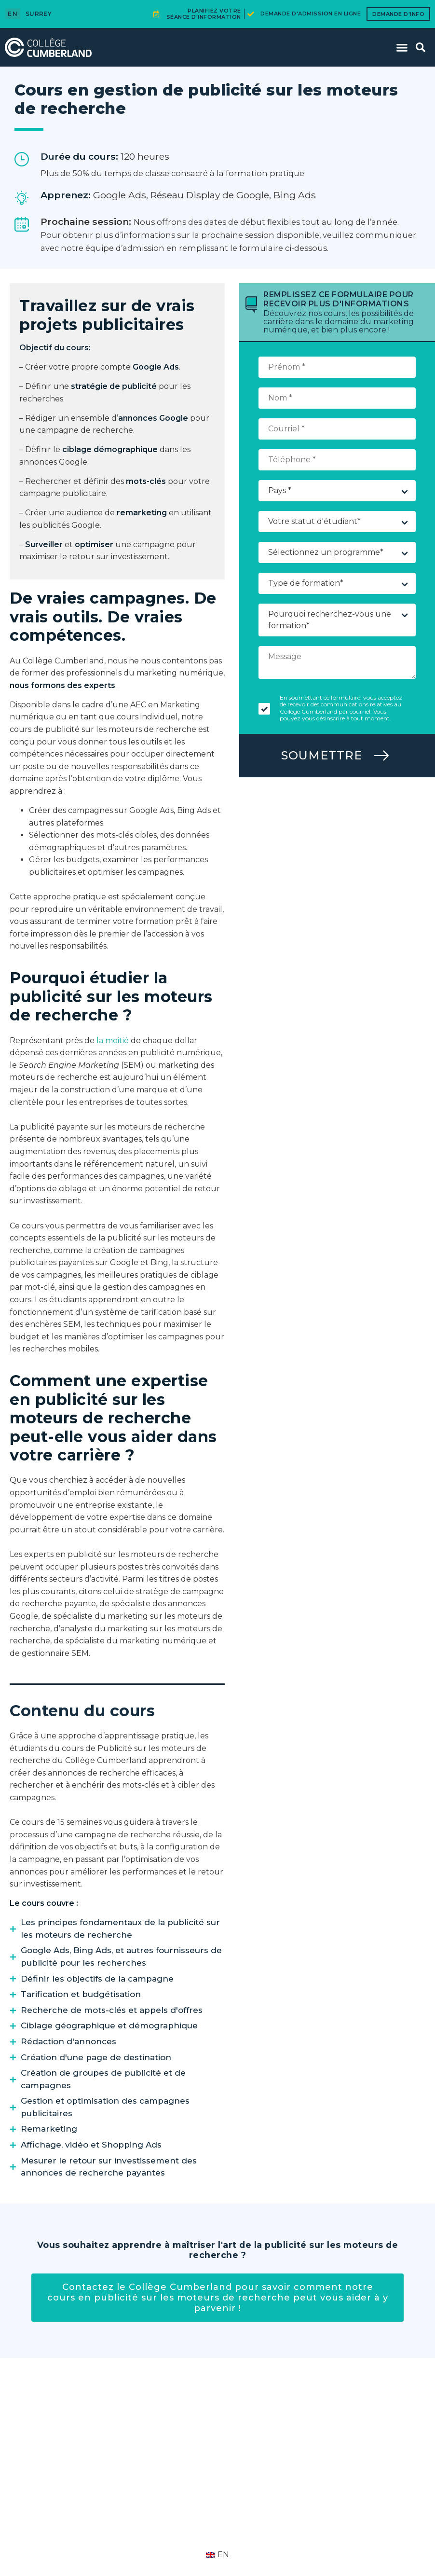 This screenshot has height=2576, width=435. Describe the element at coordinates (402, 47) in the screenshot. I see `[button]` at that location.